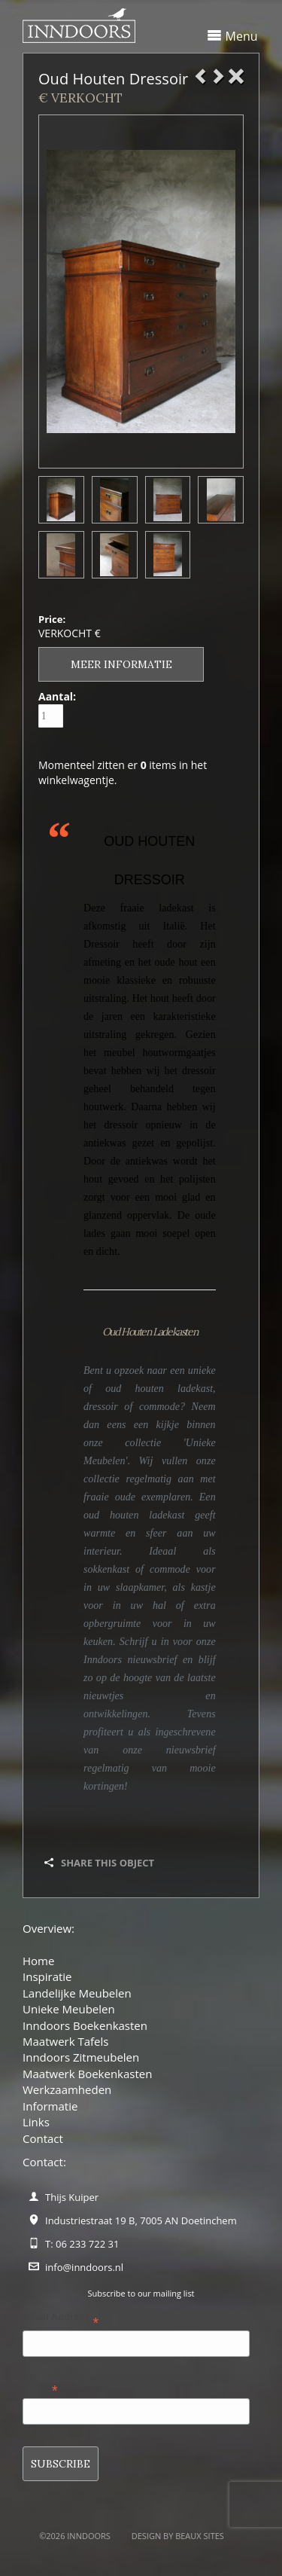 This screenshot has width=282, height=2576. I want to click on Email Address, so click(61, 2319).